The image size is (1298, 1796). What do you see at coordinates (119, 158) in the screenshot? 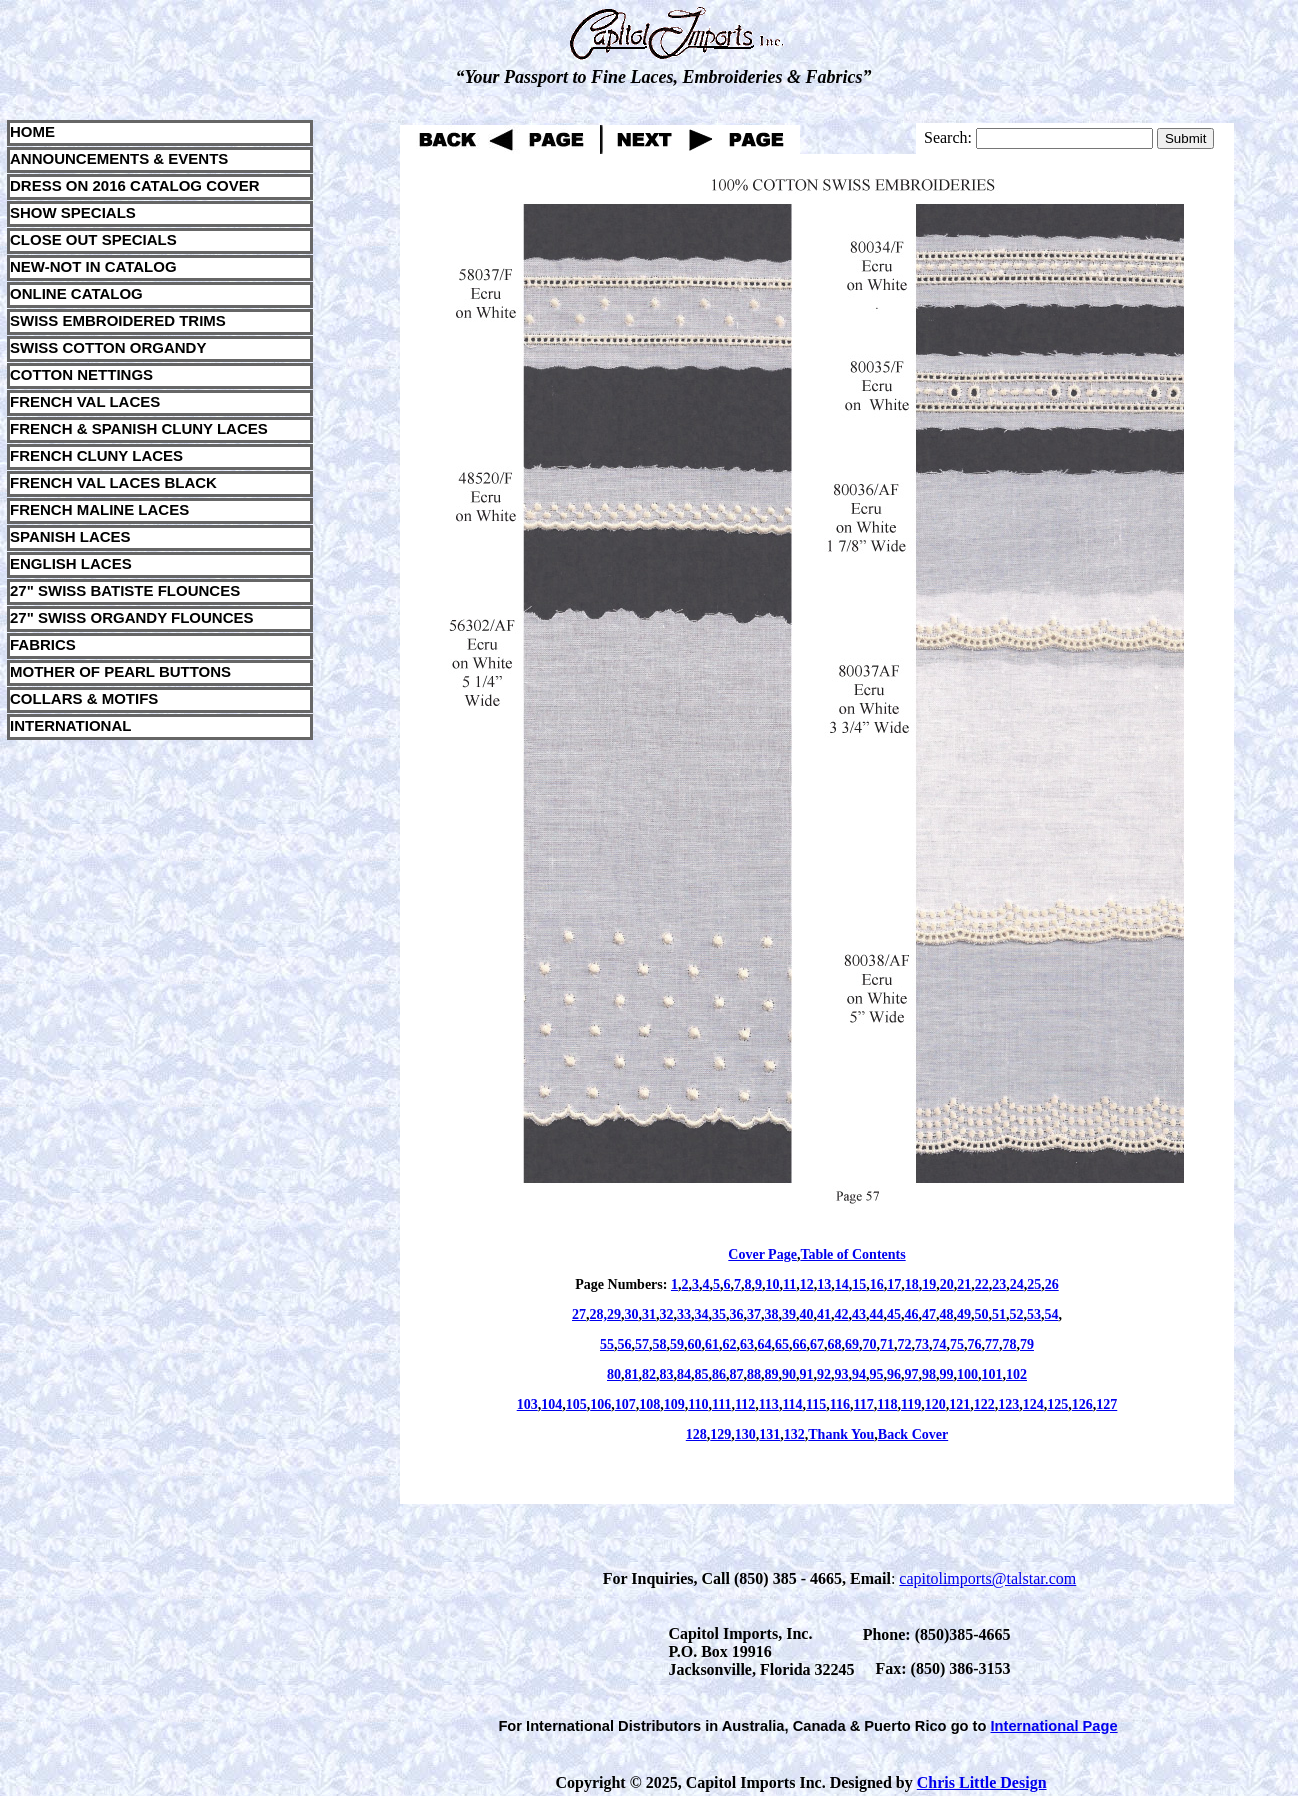
I see `ANNOUNCEMENTS & EVENTS` at bounding box center [119, 158].